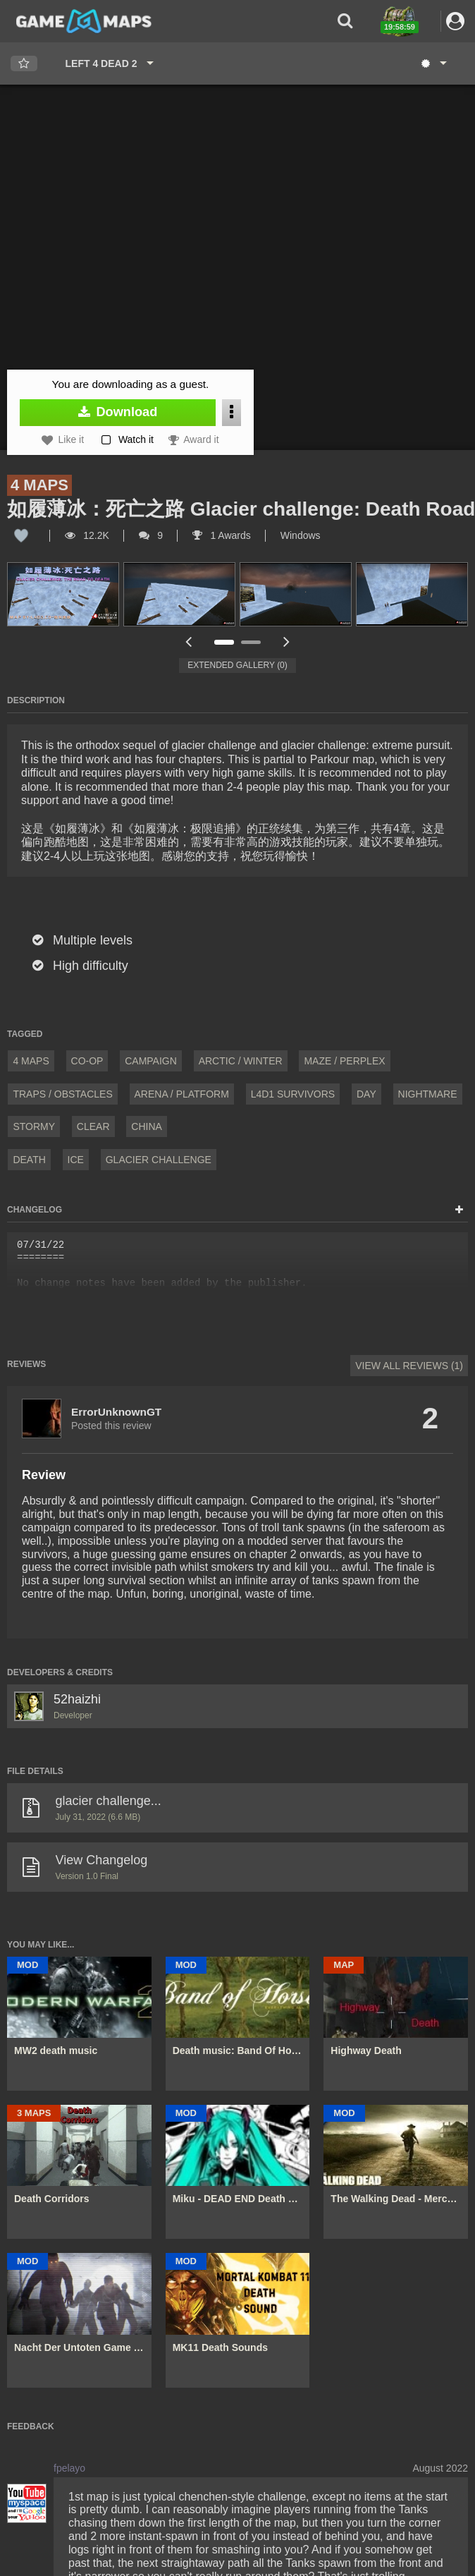  Describe the element at coordinates (34, 1126) in the screenshot. I see `Stormy` at that location.